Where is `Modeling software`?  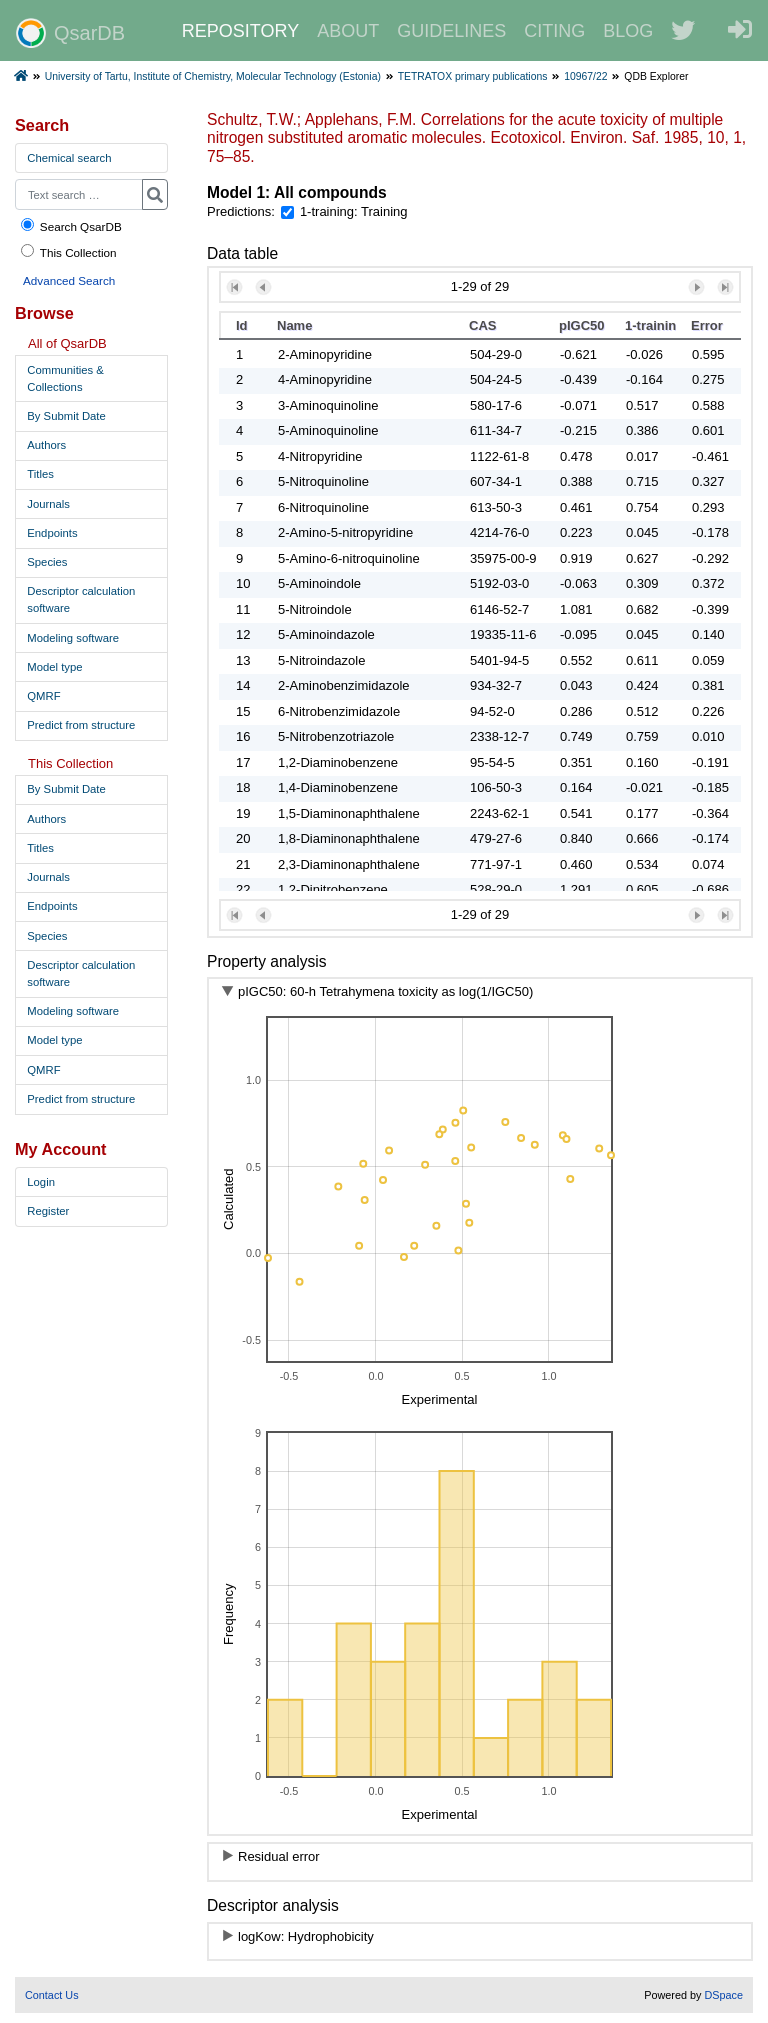 Modeling software is located at coordinates (73, 638).